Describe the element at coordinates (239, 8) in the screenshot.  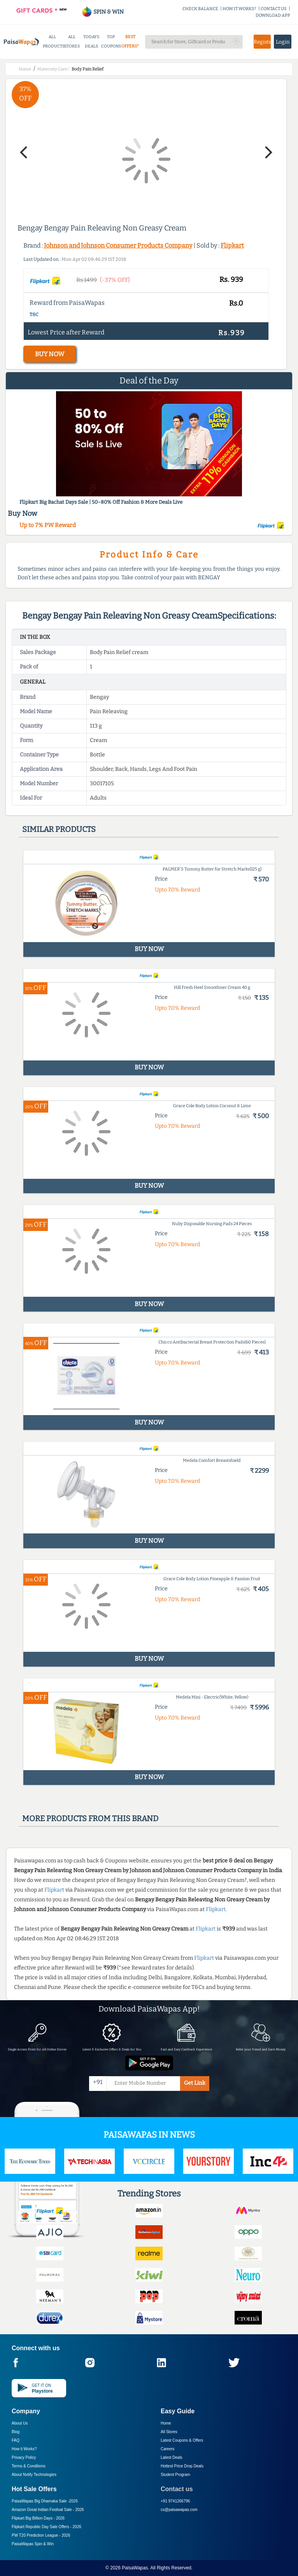
I see `HOW IT WORKS?` at that location.